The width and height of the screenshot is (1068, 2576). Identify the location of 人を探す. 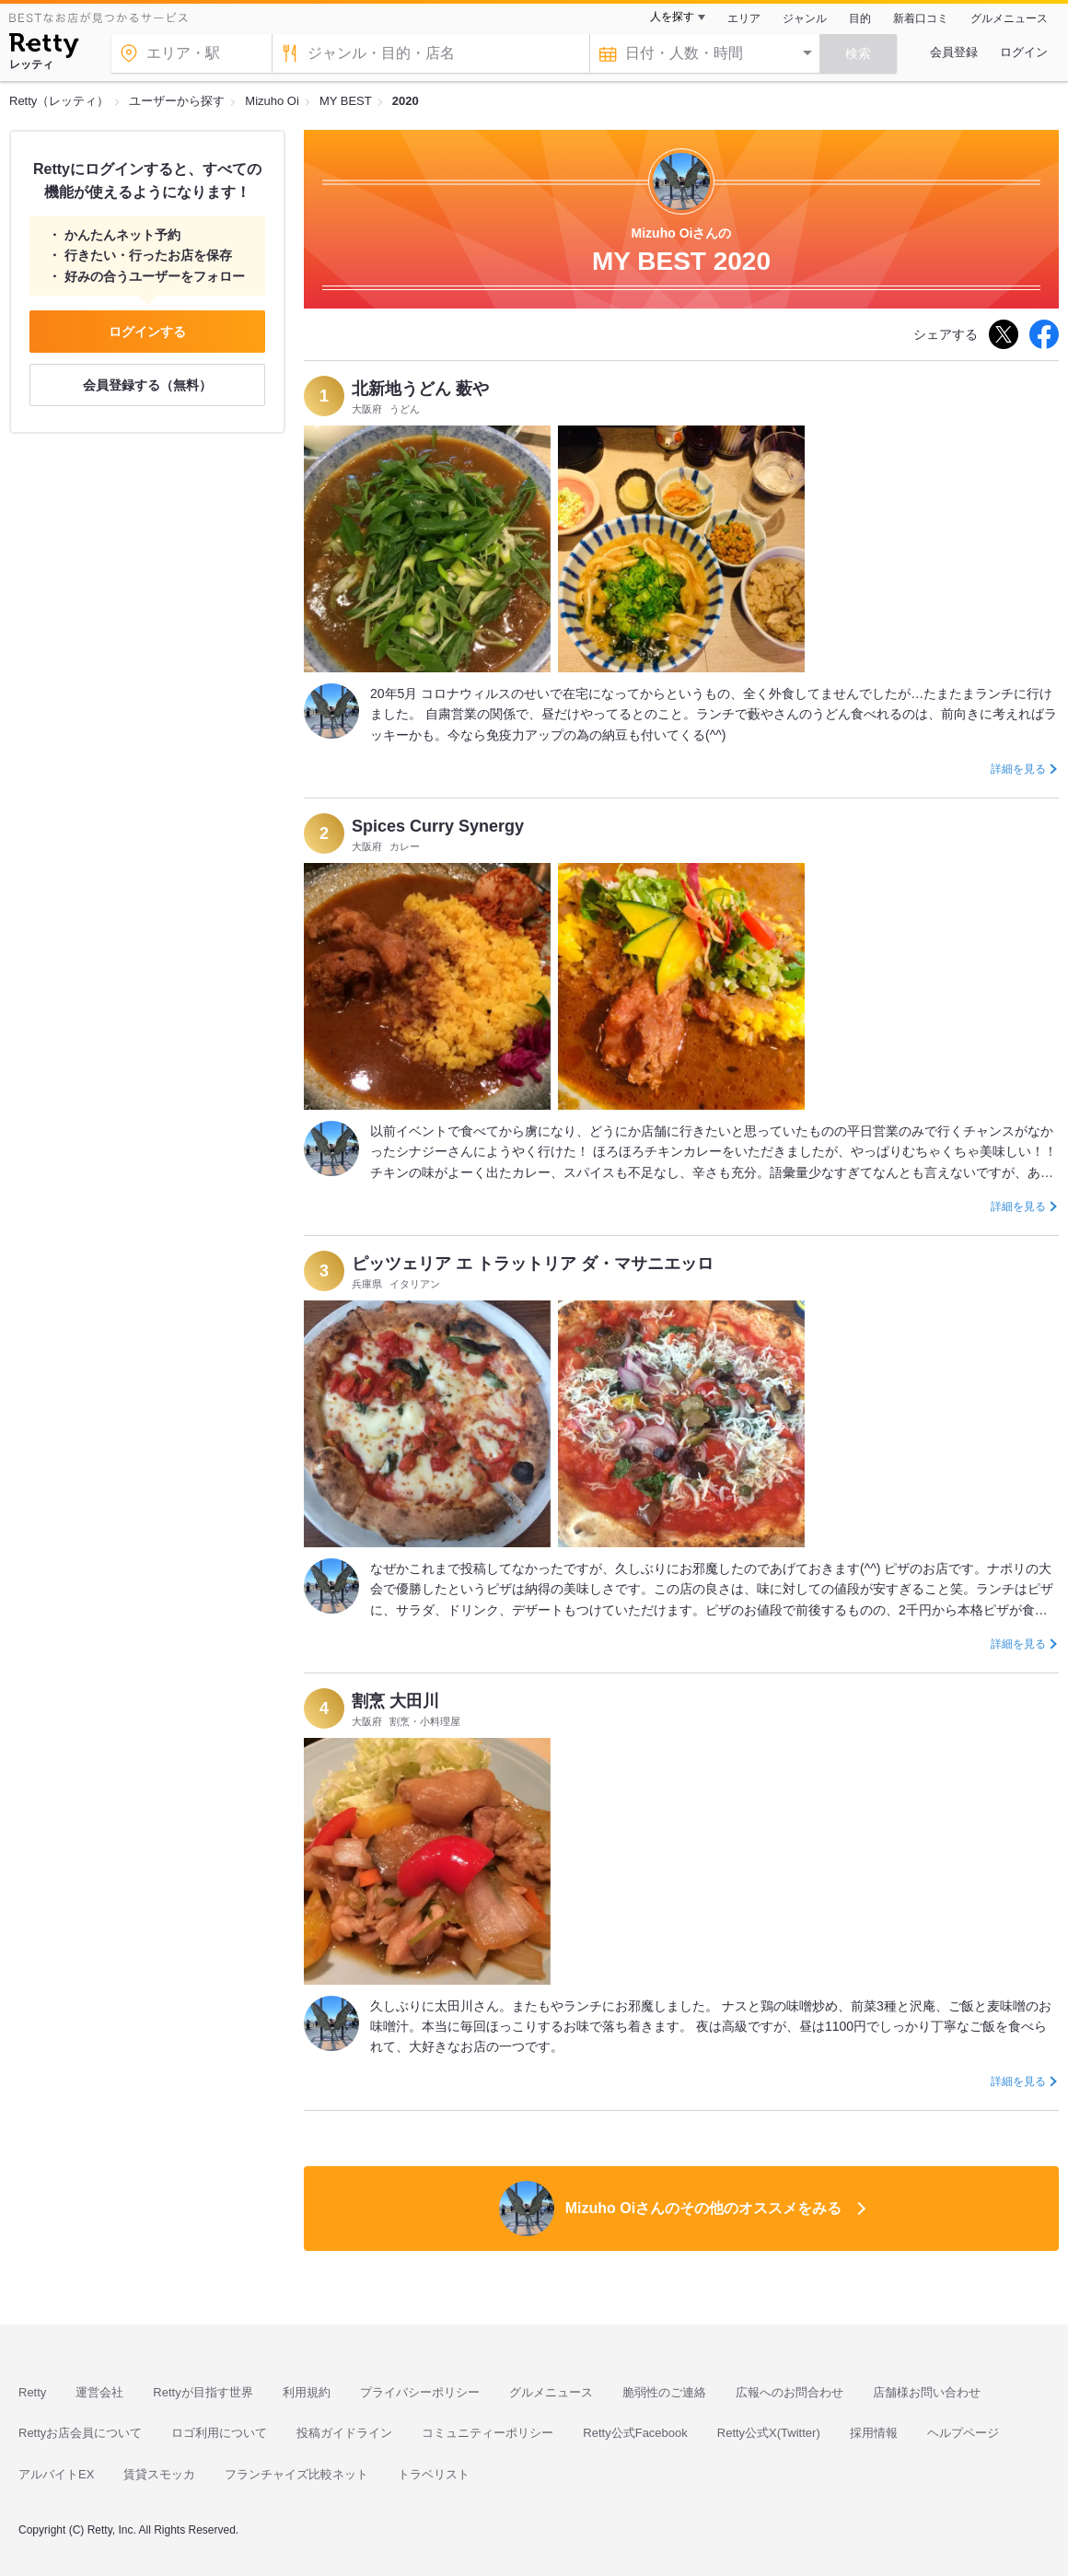
(672, 16).